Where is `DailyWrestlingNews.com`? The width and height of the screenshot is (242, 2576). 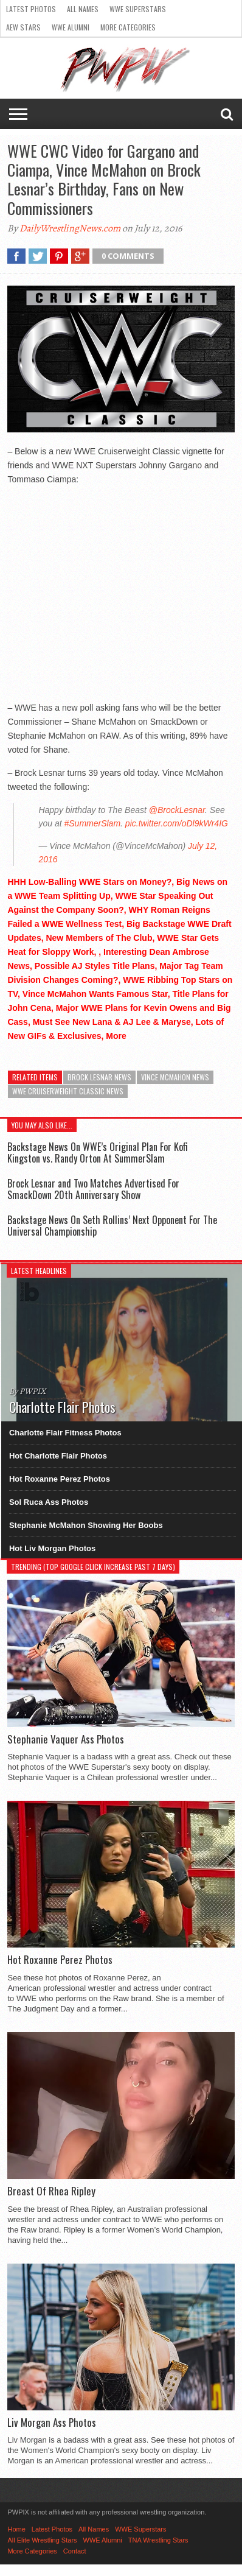
DailyWrestlingNews.com is located at coordinates (69, 228).